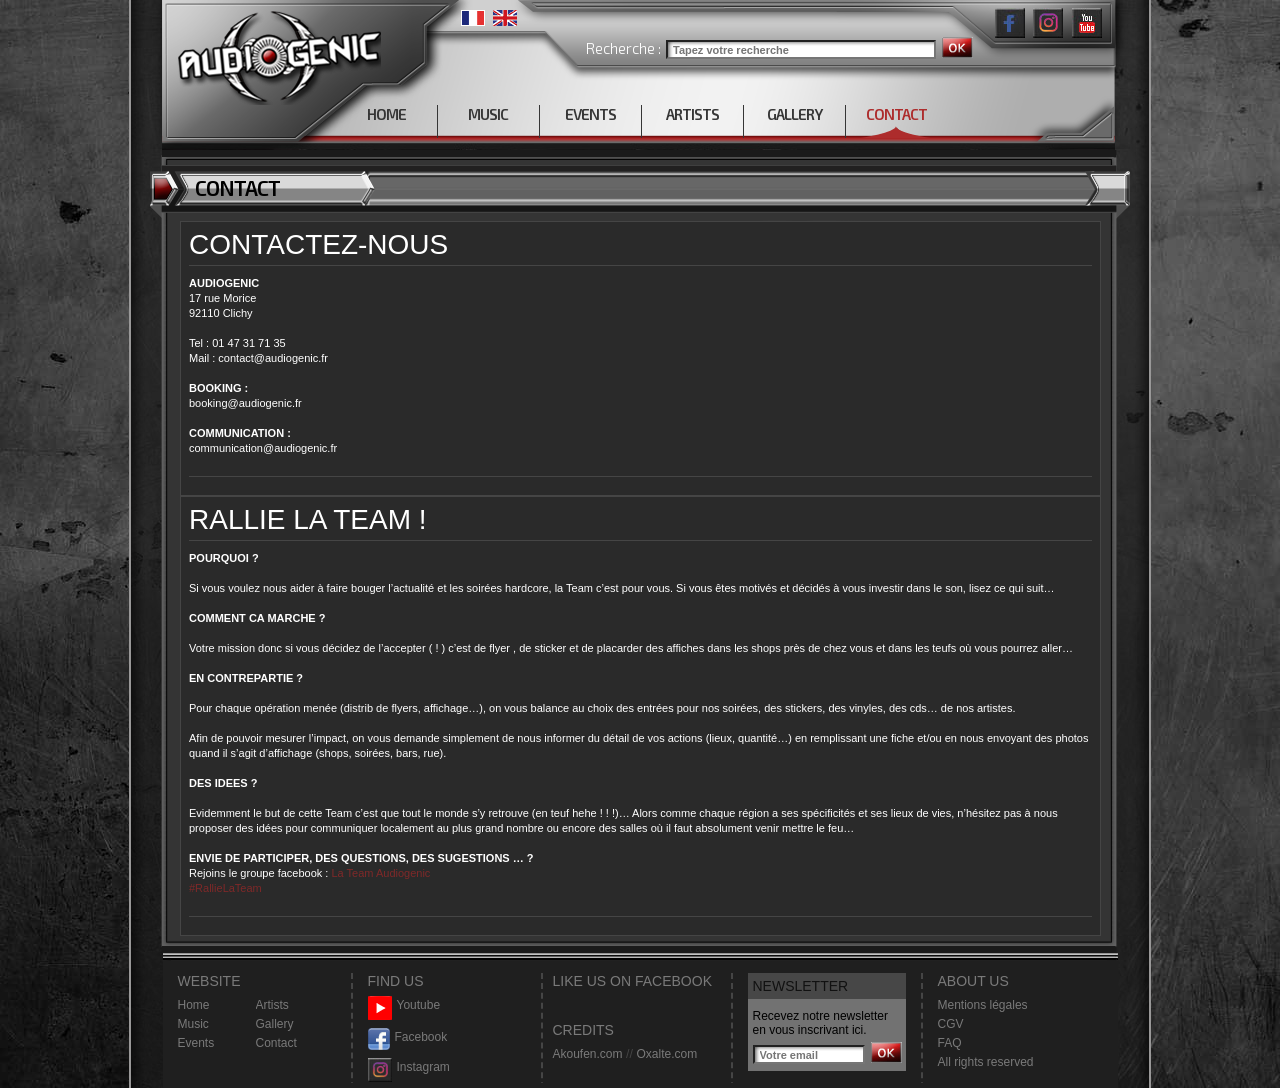 The width and height of the screenshot is (1280, 1088). Describe the element at coordinates (409, 1067) in the screenshot. I see `Instagram` at that location.